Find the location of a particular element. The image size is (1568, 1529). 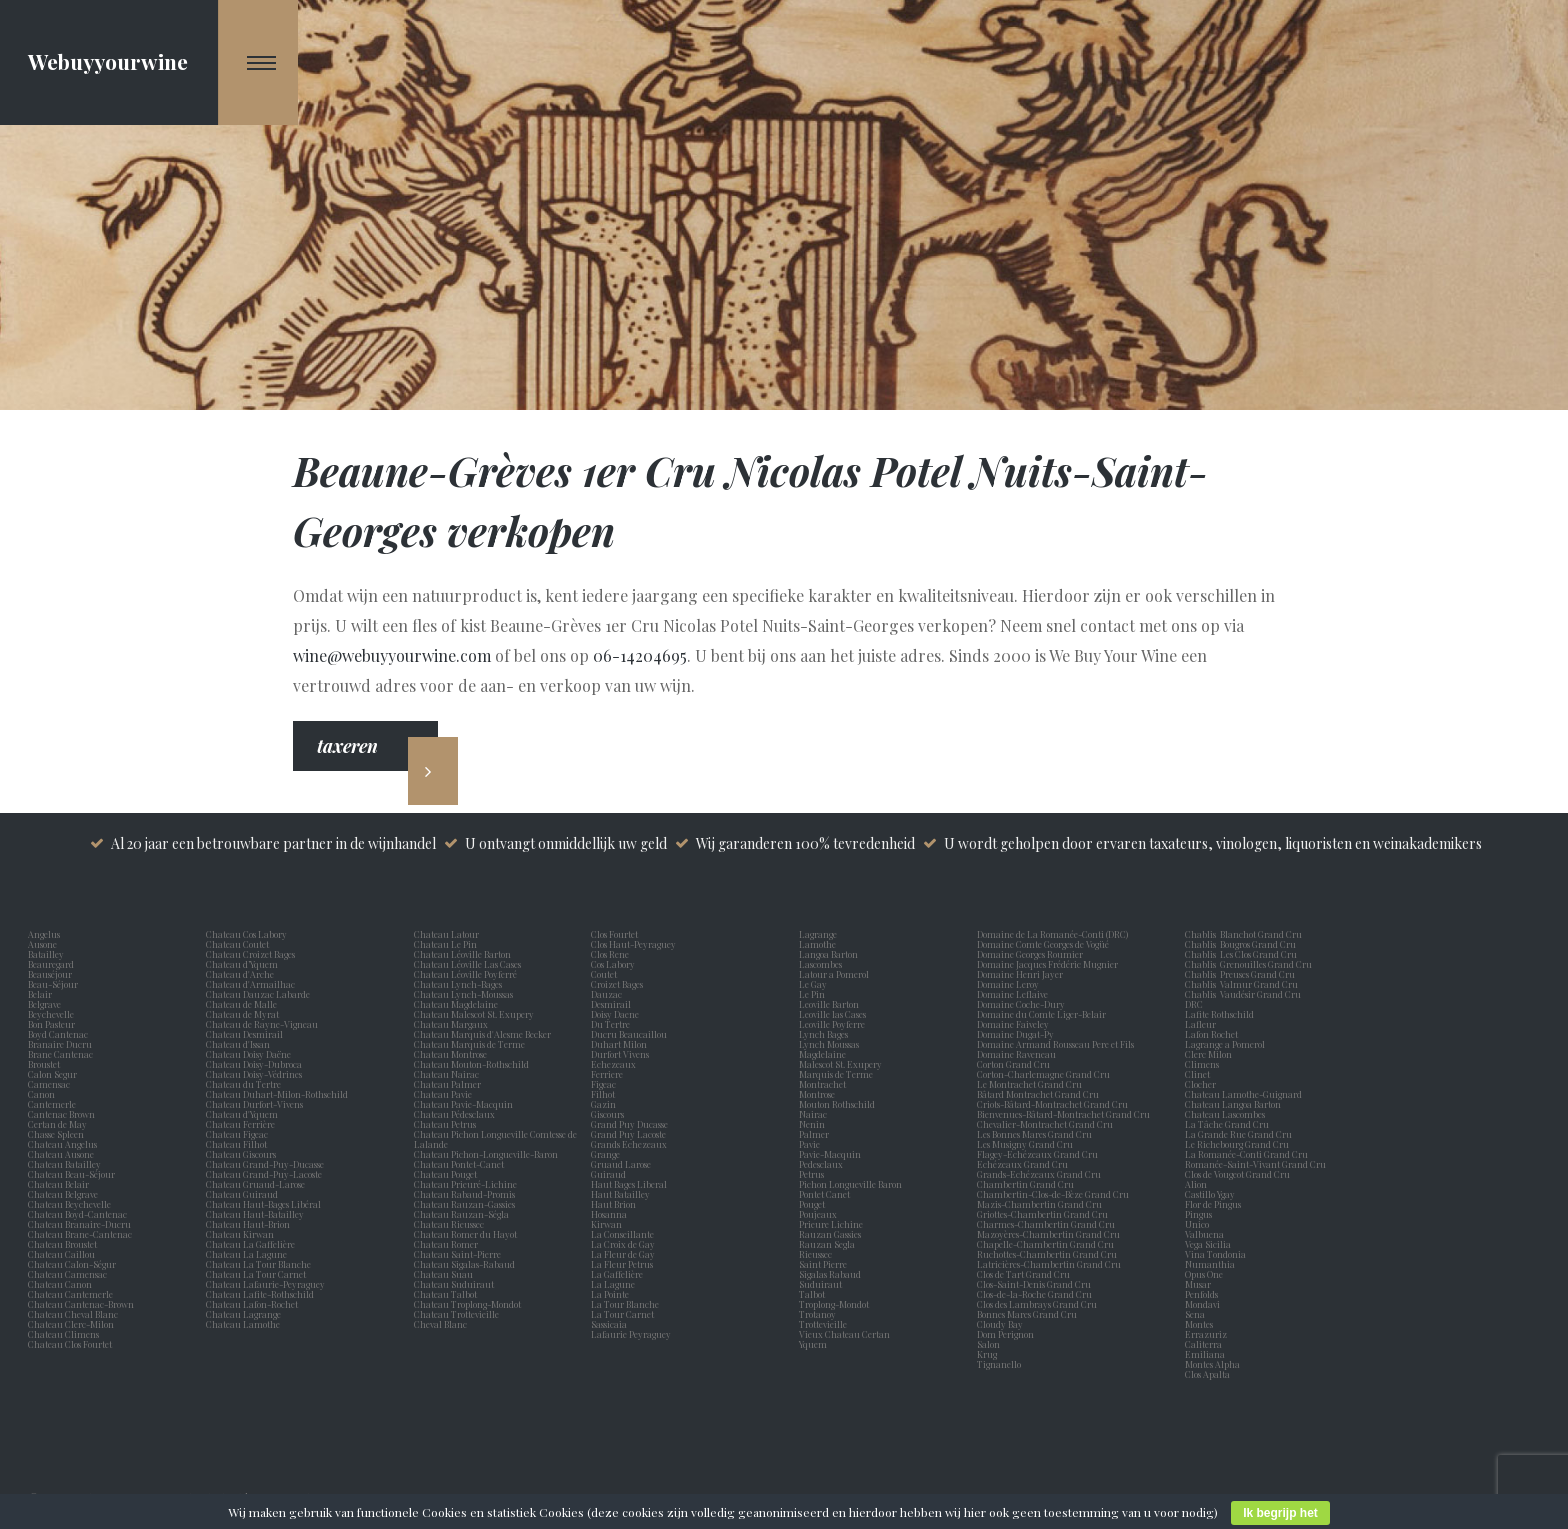

La Gaffelière is located at coordinates (617, 1274).